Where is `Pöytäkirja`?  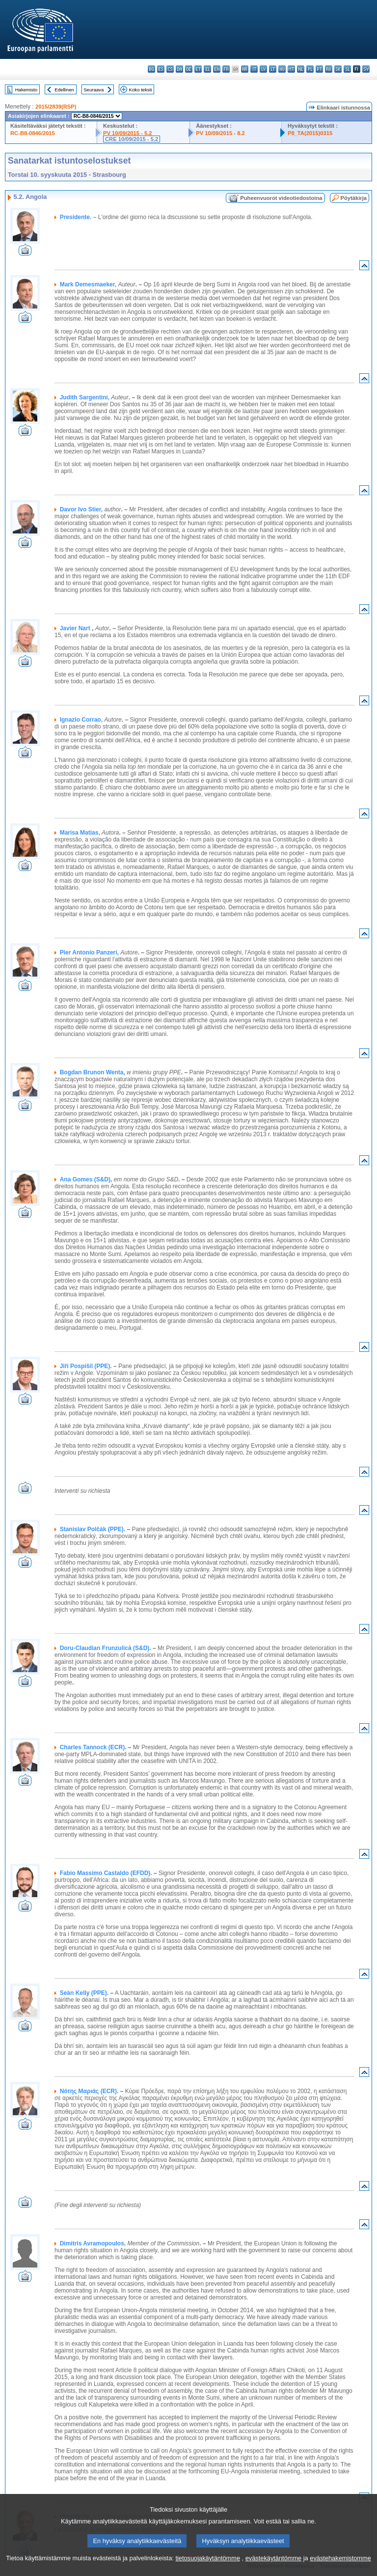
Pöytäkirja is located at coordinates (354, 198).